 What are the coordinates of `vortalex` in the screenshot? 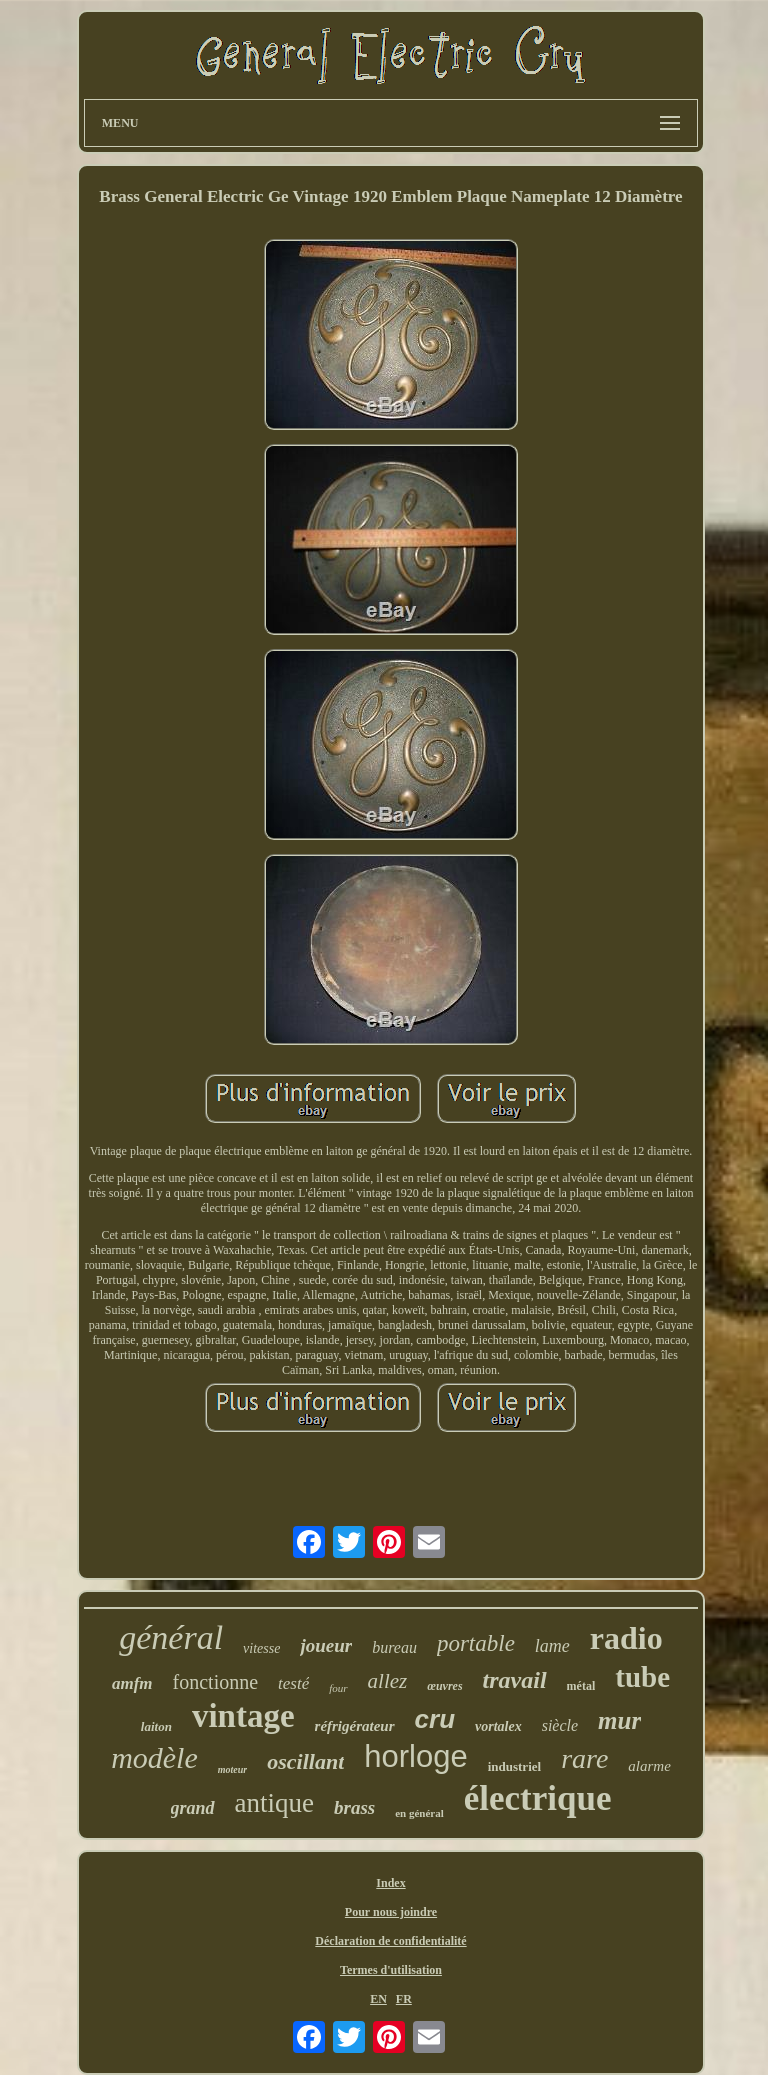 It's located at (498, 1726).